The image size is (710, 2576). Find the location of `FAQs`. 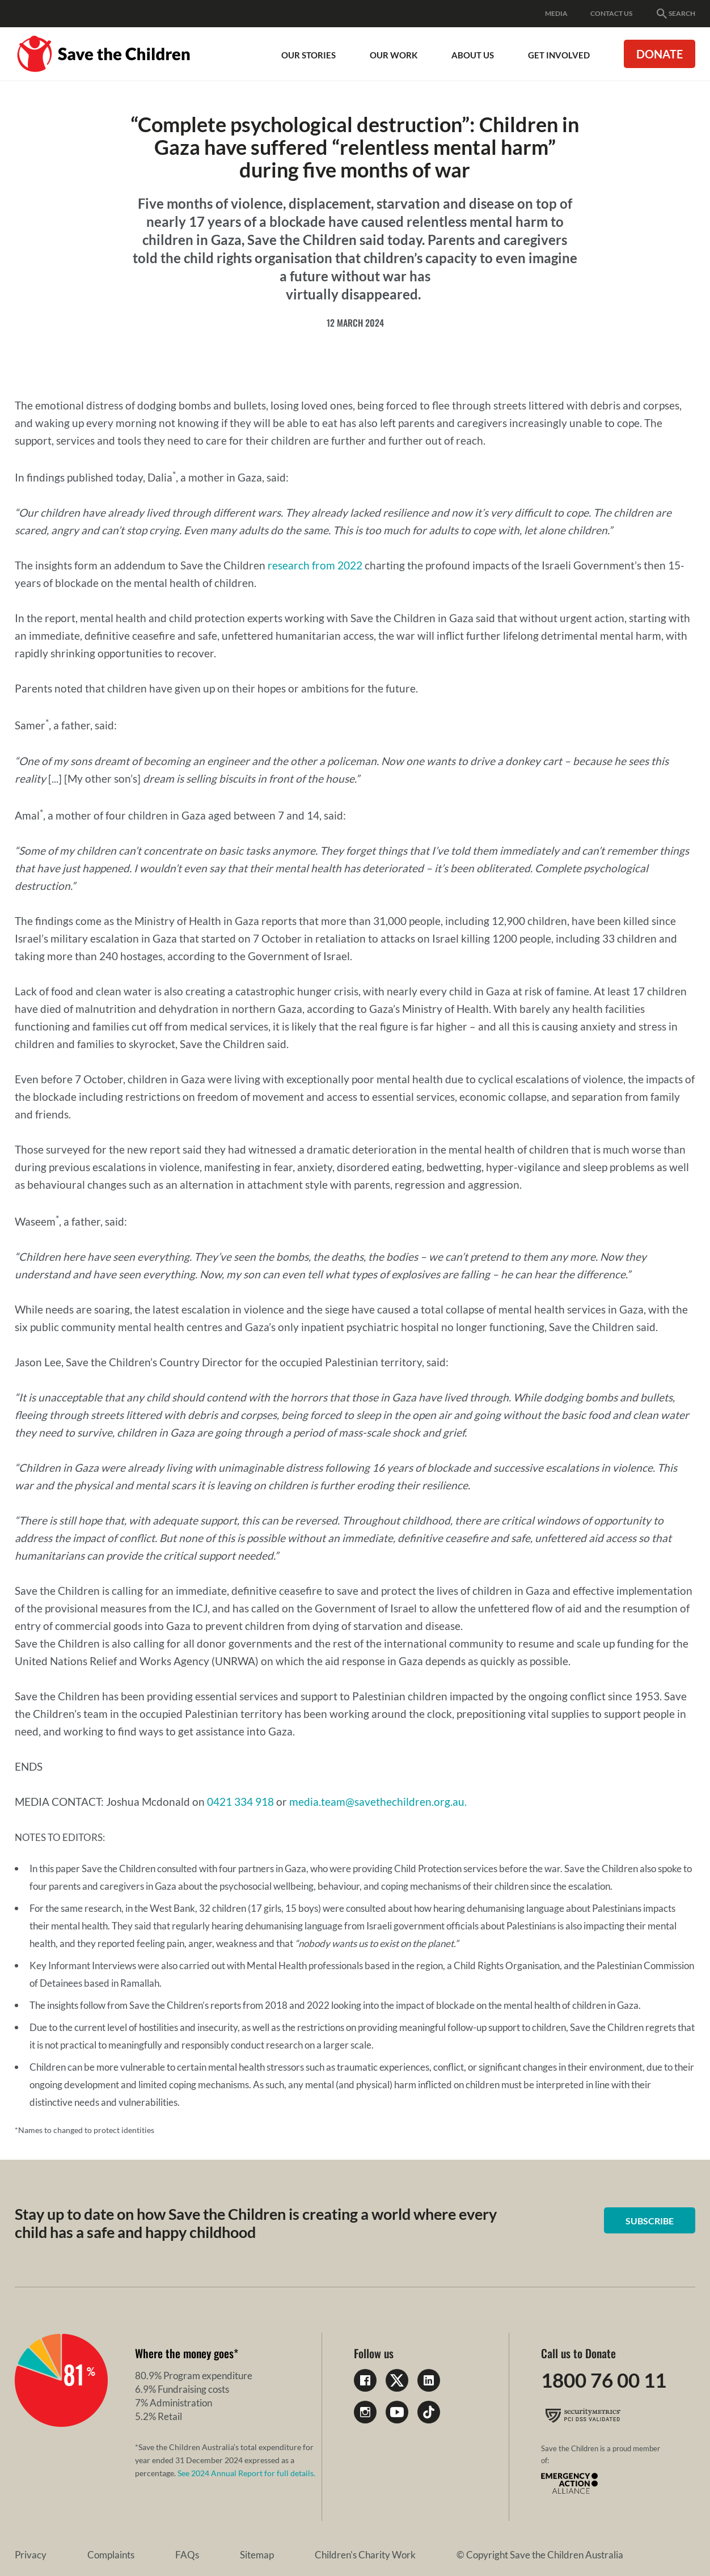

FAQs is located at coordinates (124, 2555).